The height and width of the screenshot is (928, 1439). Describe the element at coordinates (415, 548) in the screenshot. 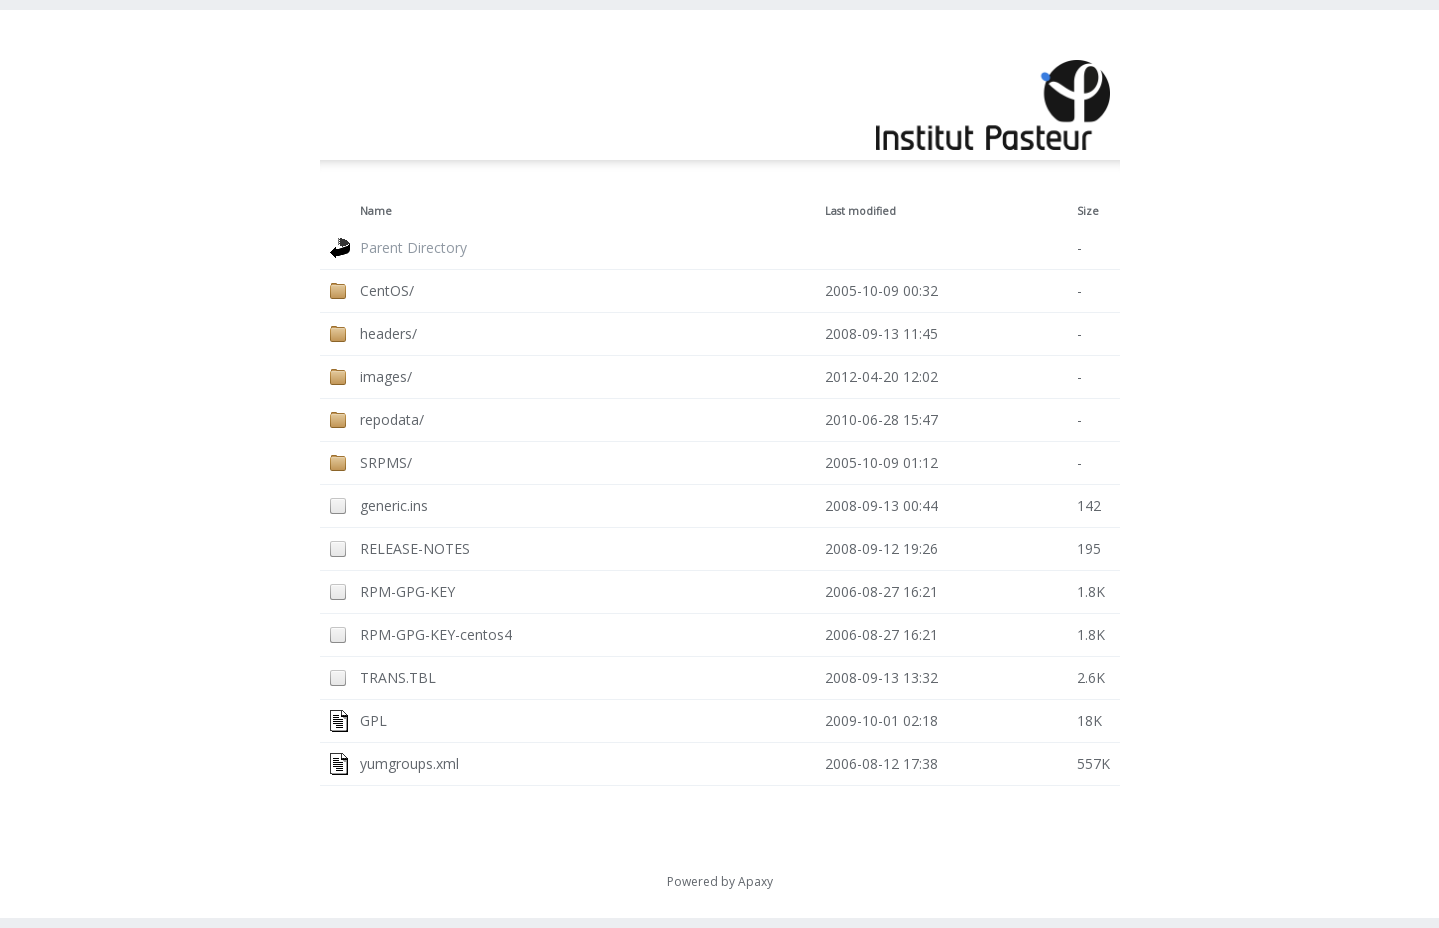

I see `RELEASE-NOTES` at that location.